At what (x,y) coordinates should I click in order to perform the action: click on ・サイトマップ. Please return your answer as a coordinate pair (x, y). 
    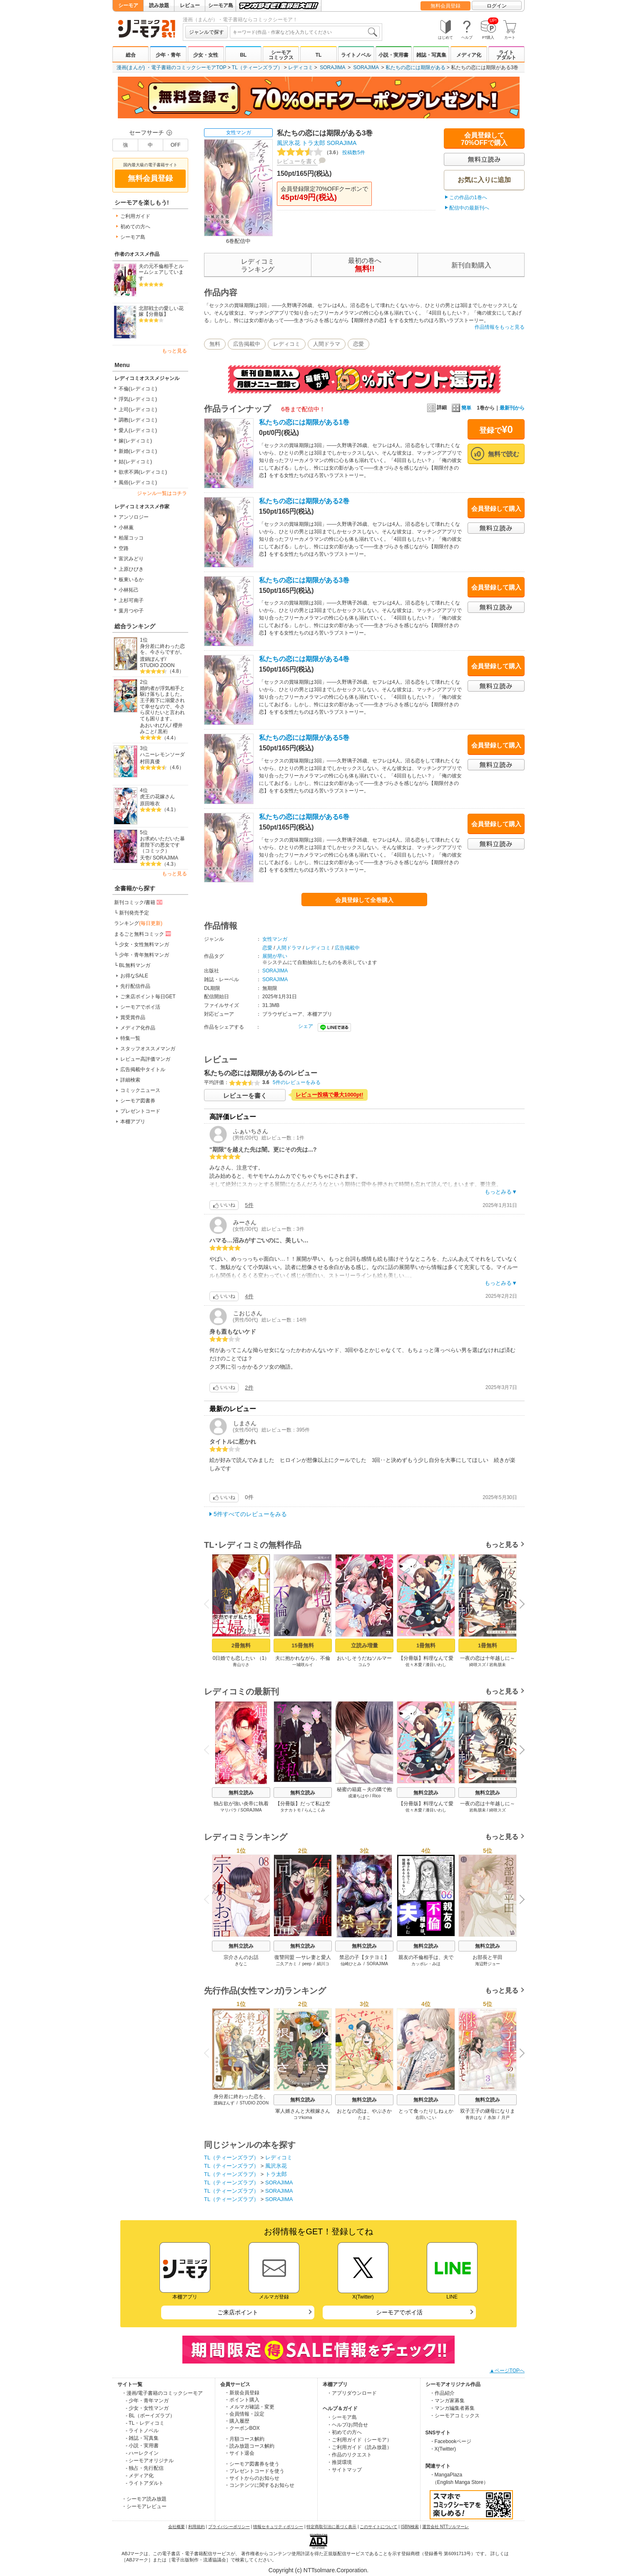
    Looking at the image, I should click on (344, 2470).